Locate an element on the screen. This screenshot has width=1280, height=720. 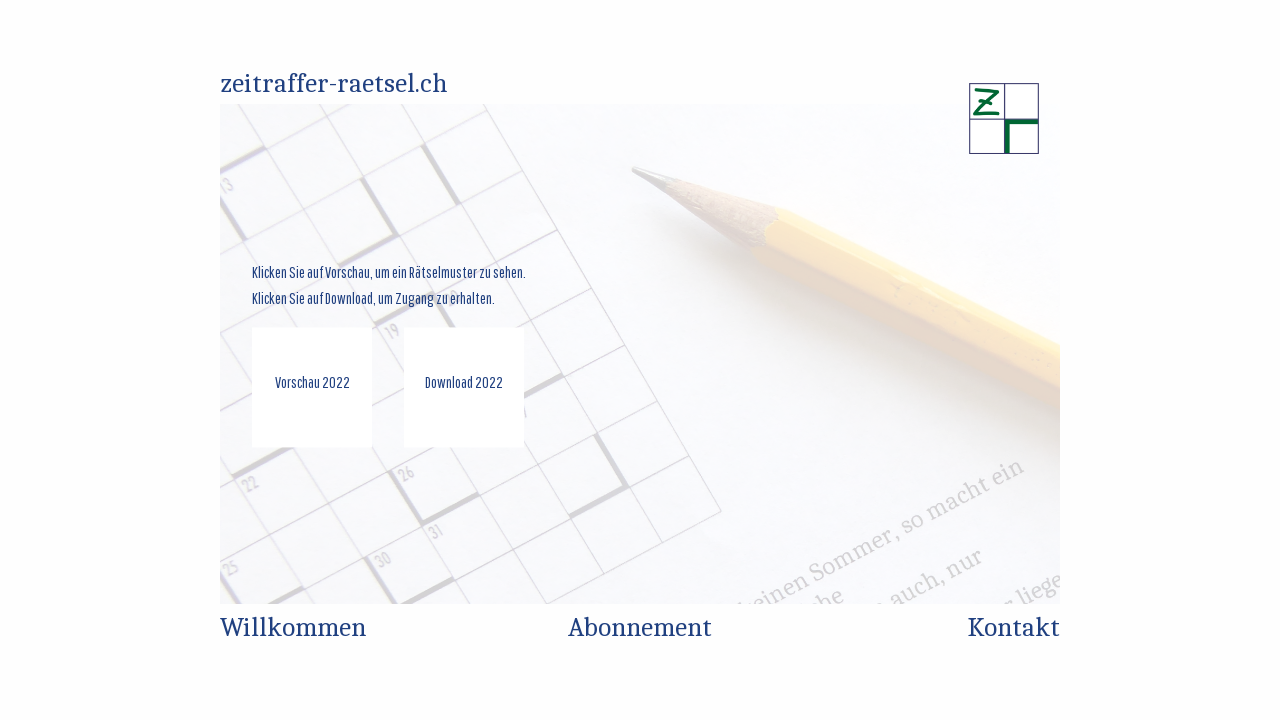
Willkommen is located at coordinates (293, 627).